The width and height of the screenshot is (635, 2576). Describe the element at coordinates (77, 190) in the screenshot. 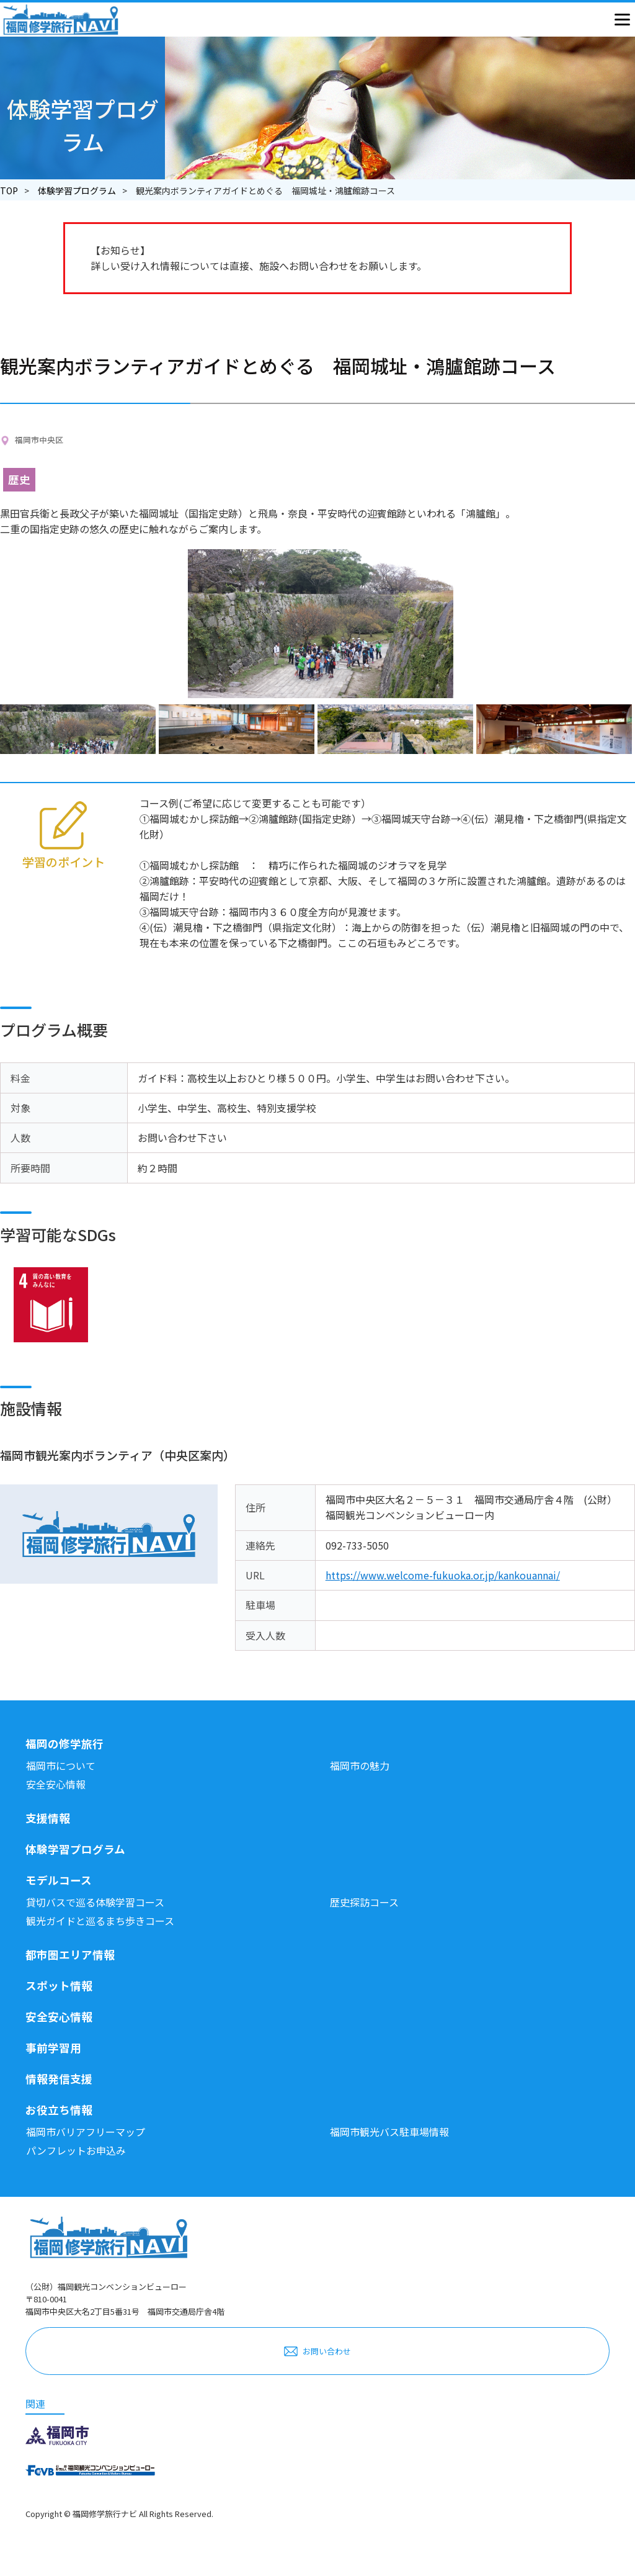

I see `体験学習プログラム` at that location.